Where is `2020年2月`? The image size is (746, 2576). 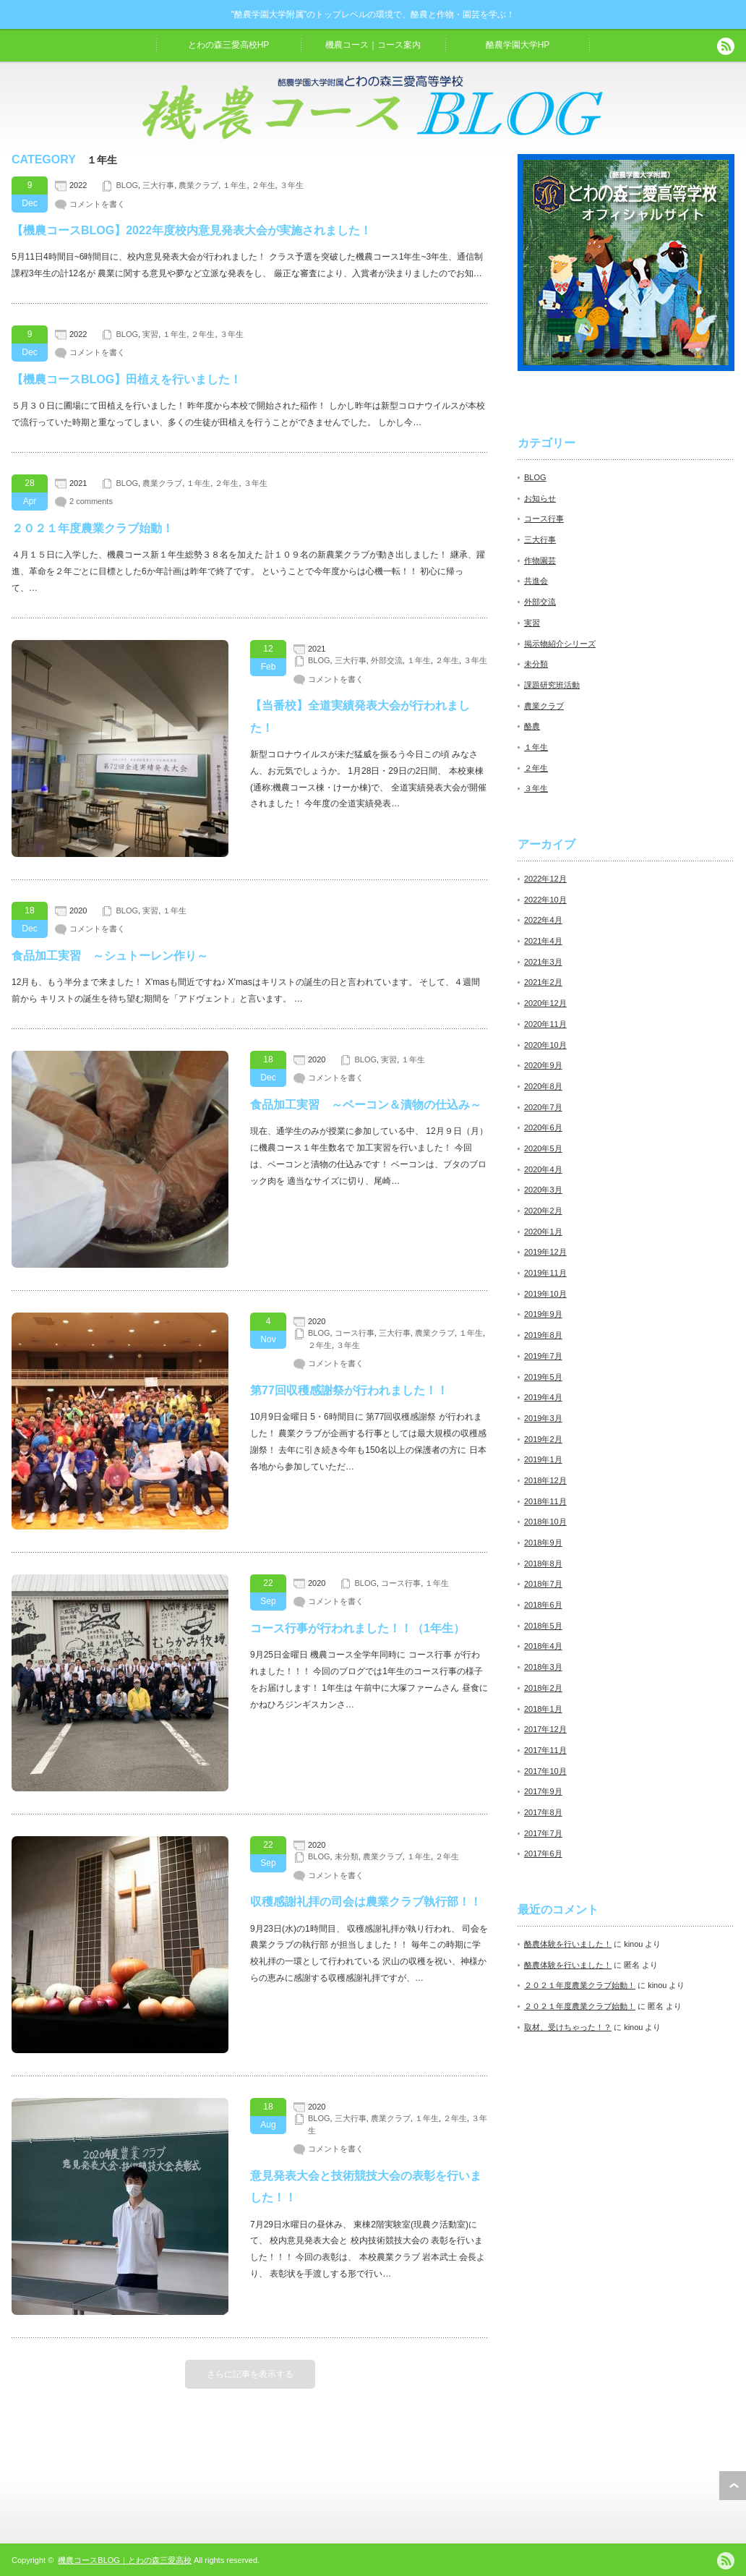 2020年2月 is located at coordinates (543, 1210).